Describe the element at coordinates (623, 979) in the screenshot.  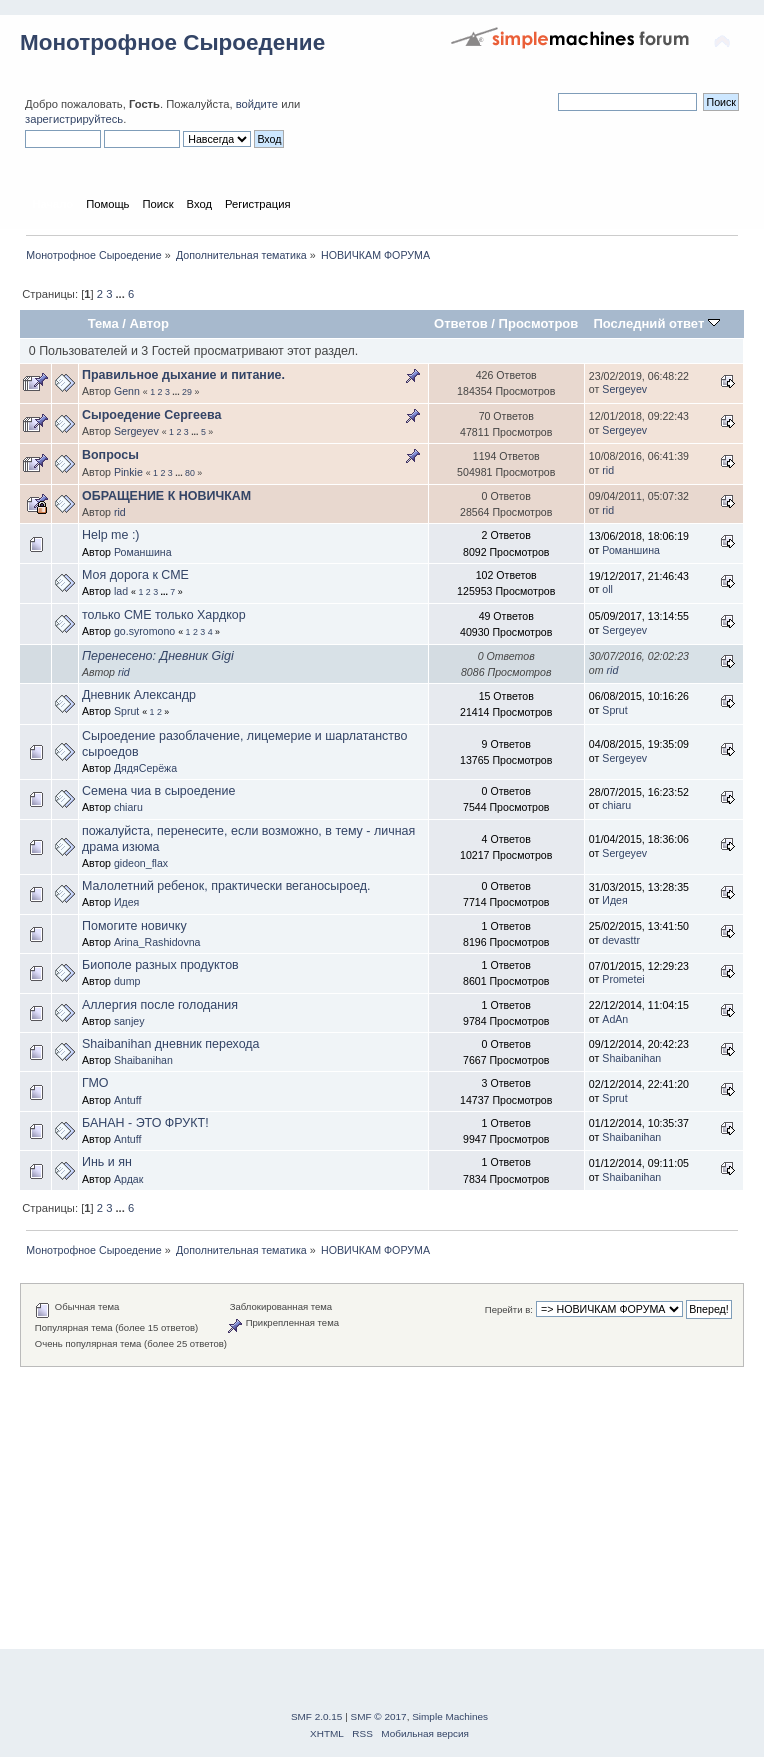
I see `Prometei` at that location.